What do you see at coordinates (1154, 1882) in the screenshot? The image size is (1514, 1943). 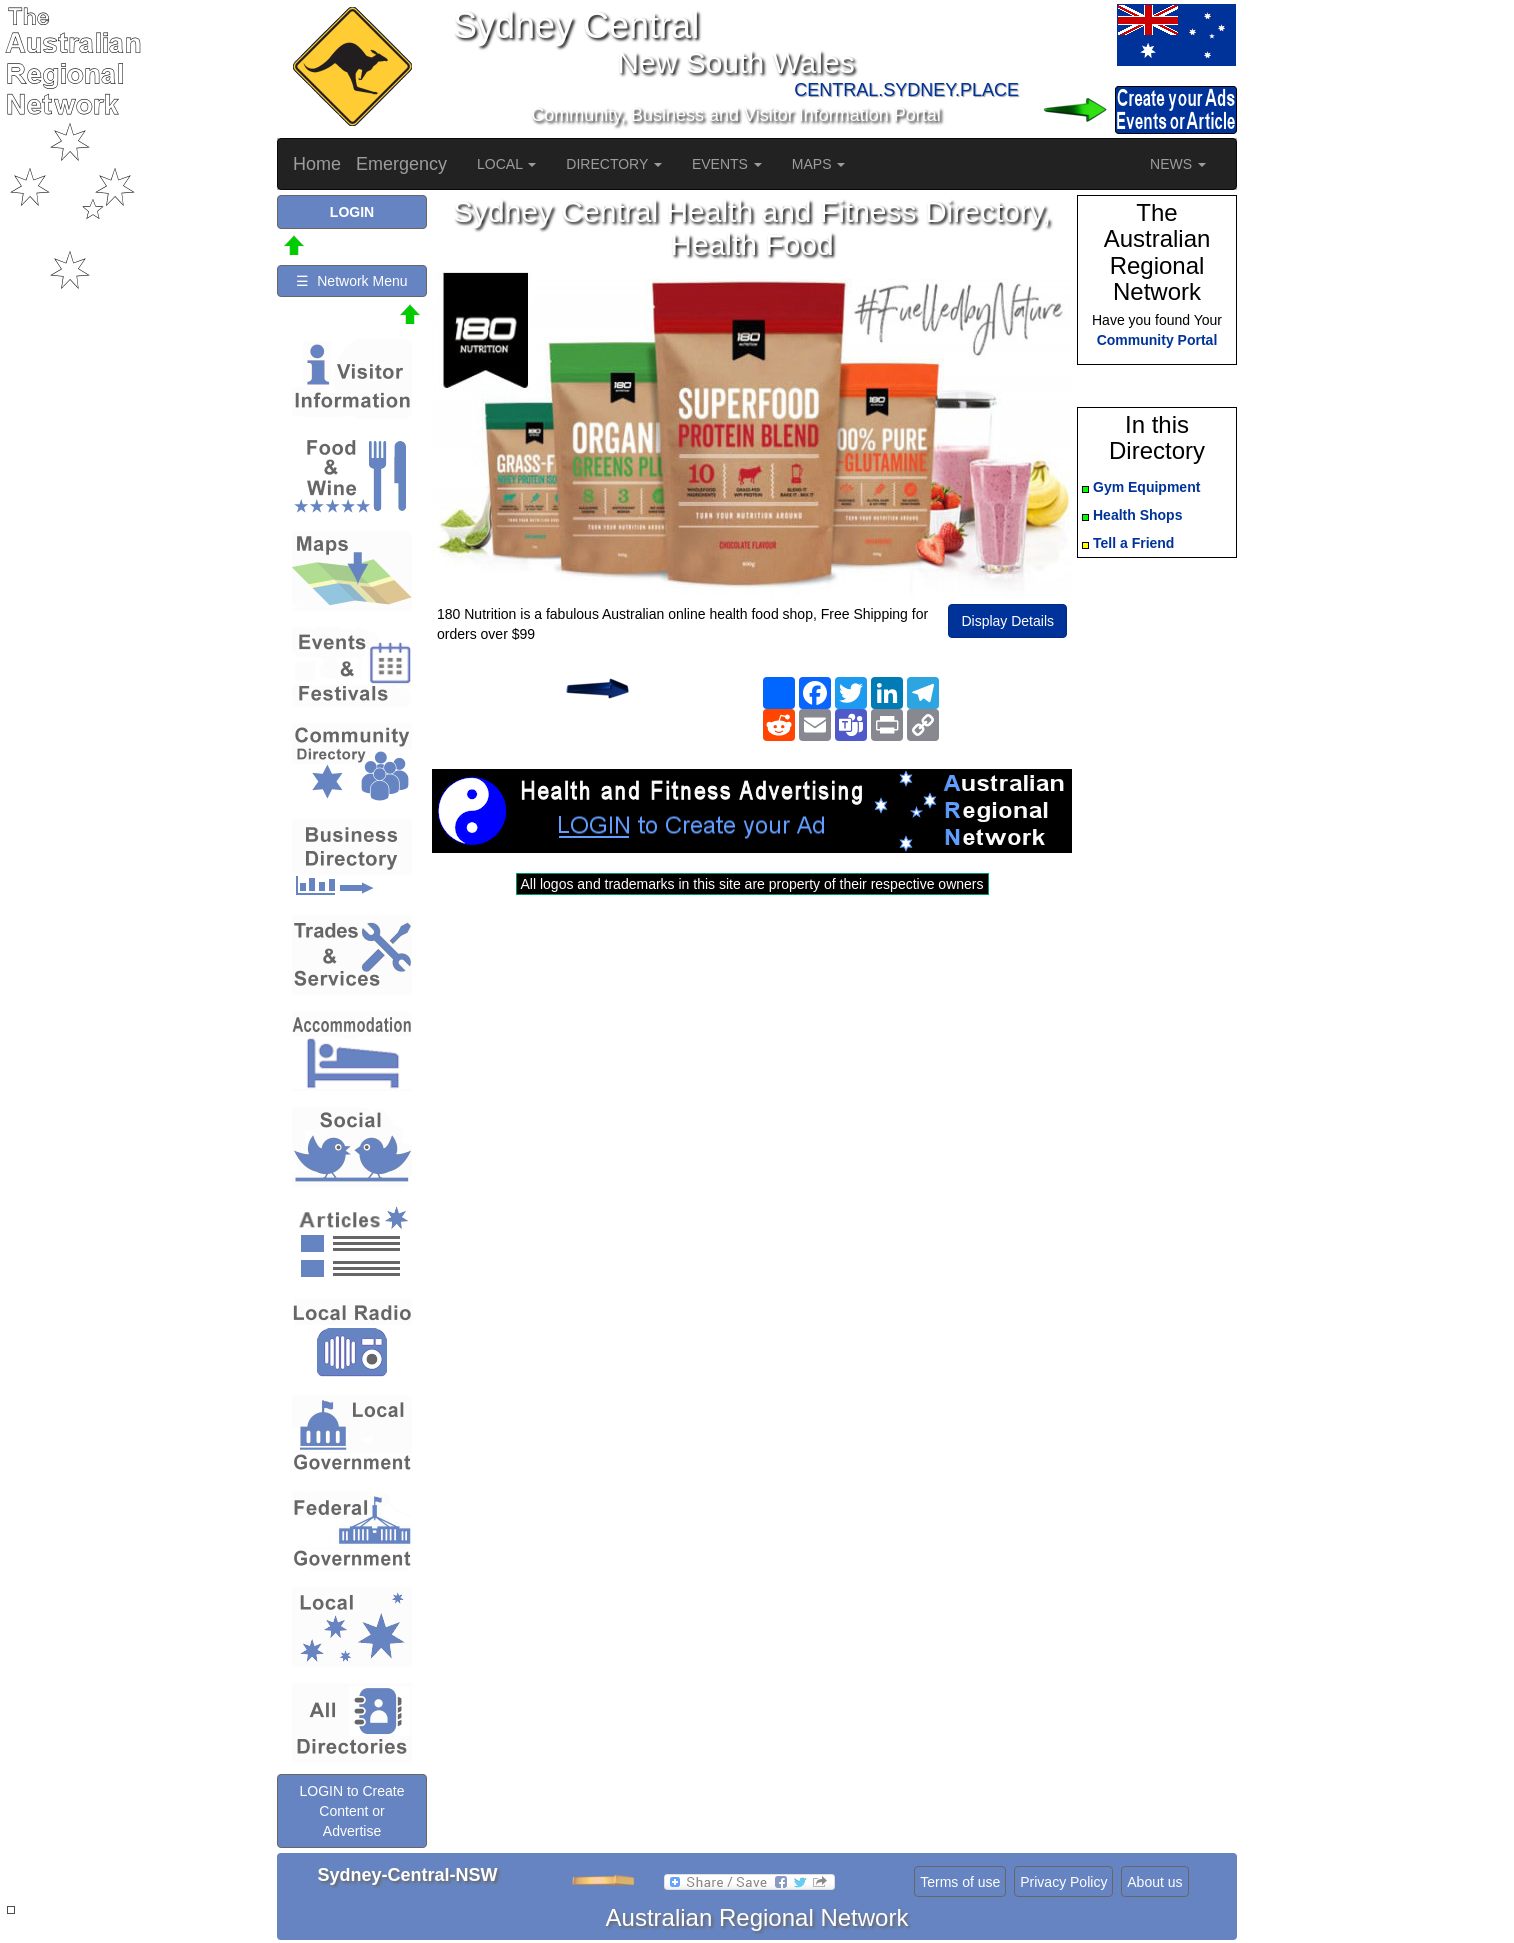 I see `About us` at bounding box center [1154, 1882].